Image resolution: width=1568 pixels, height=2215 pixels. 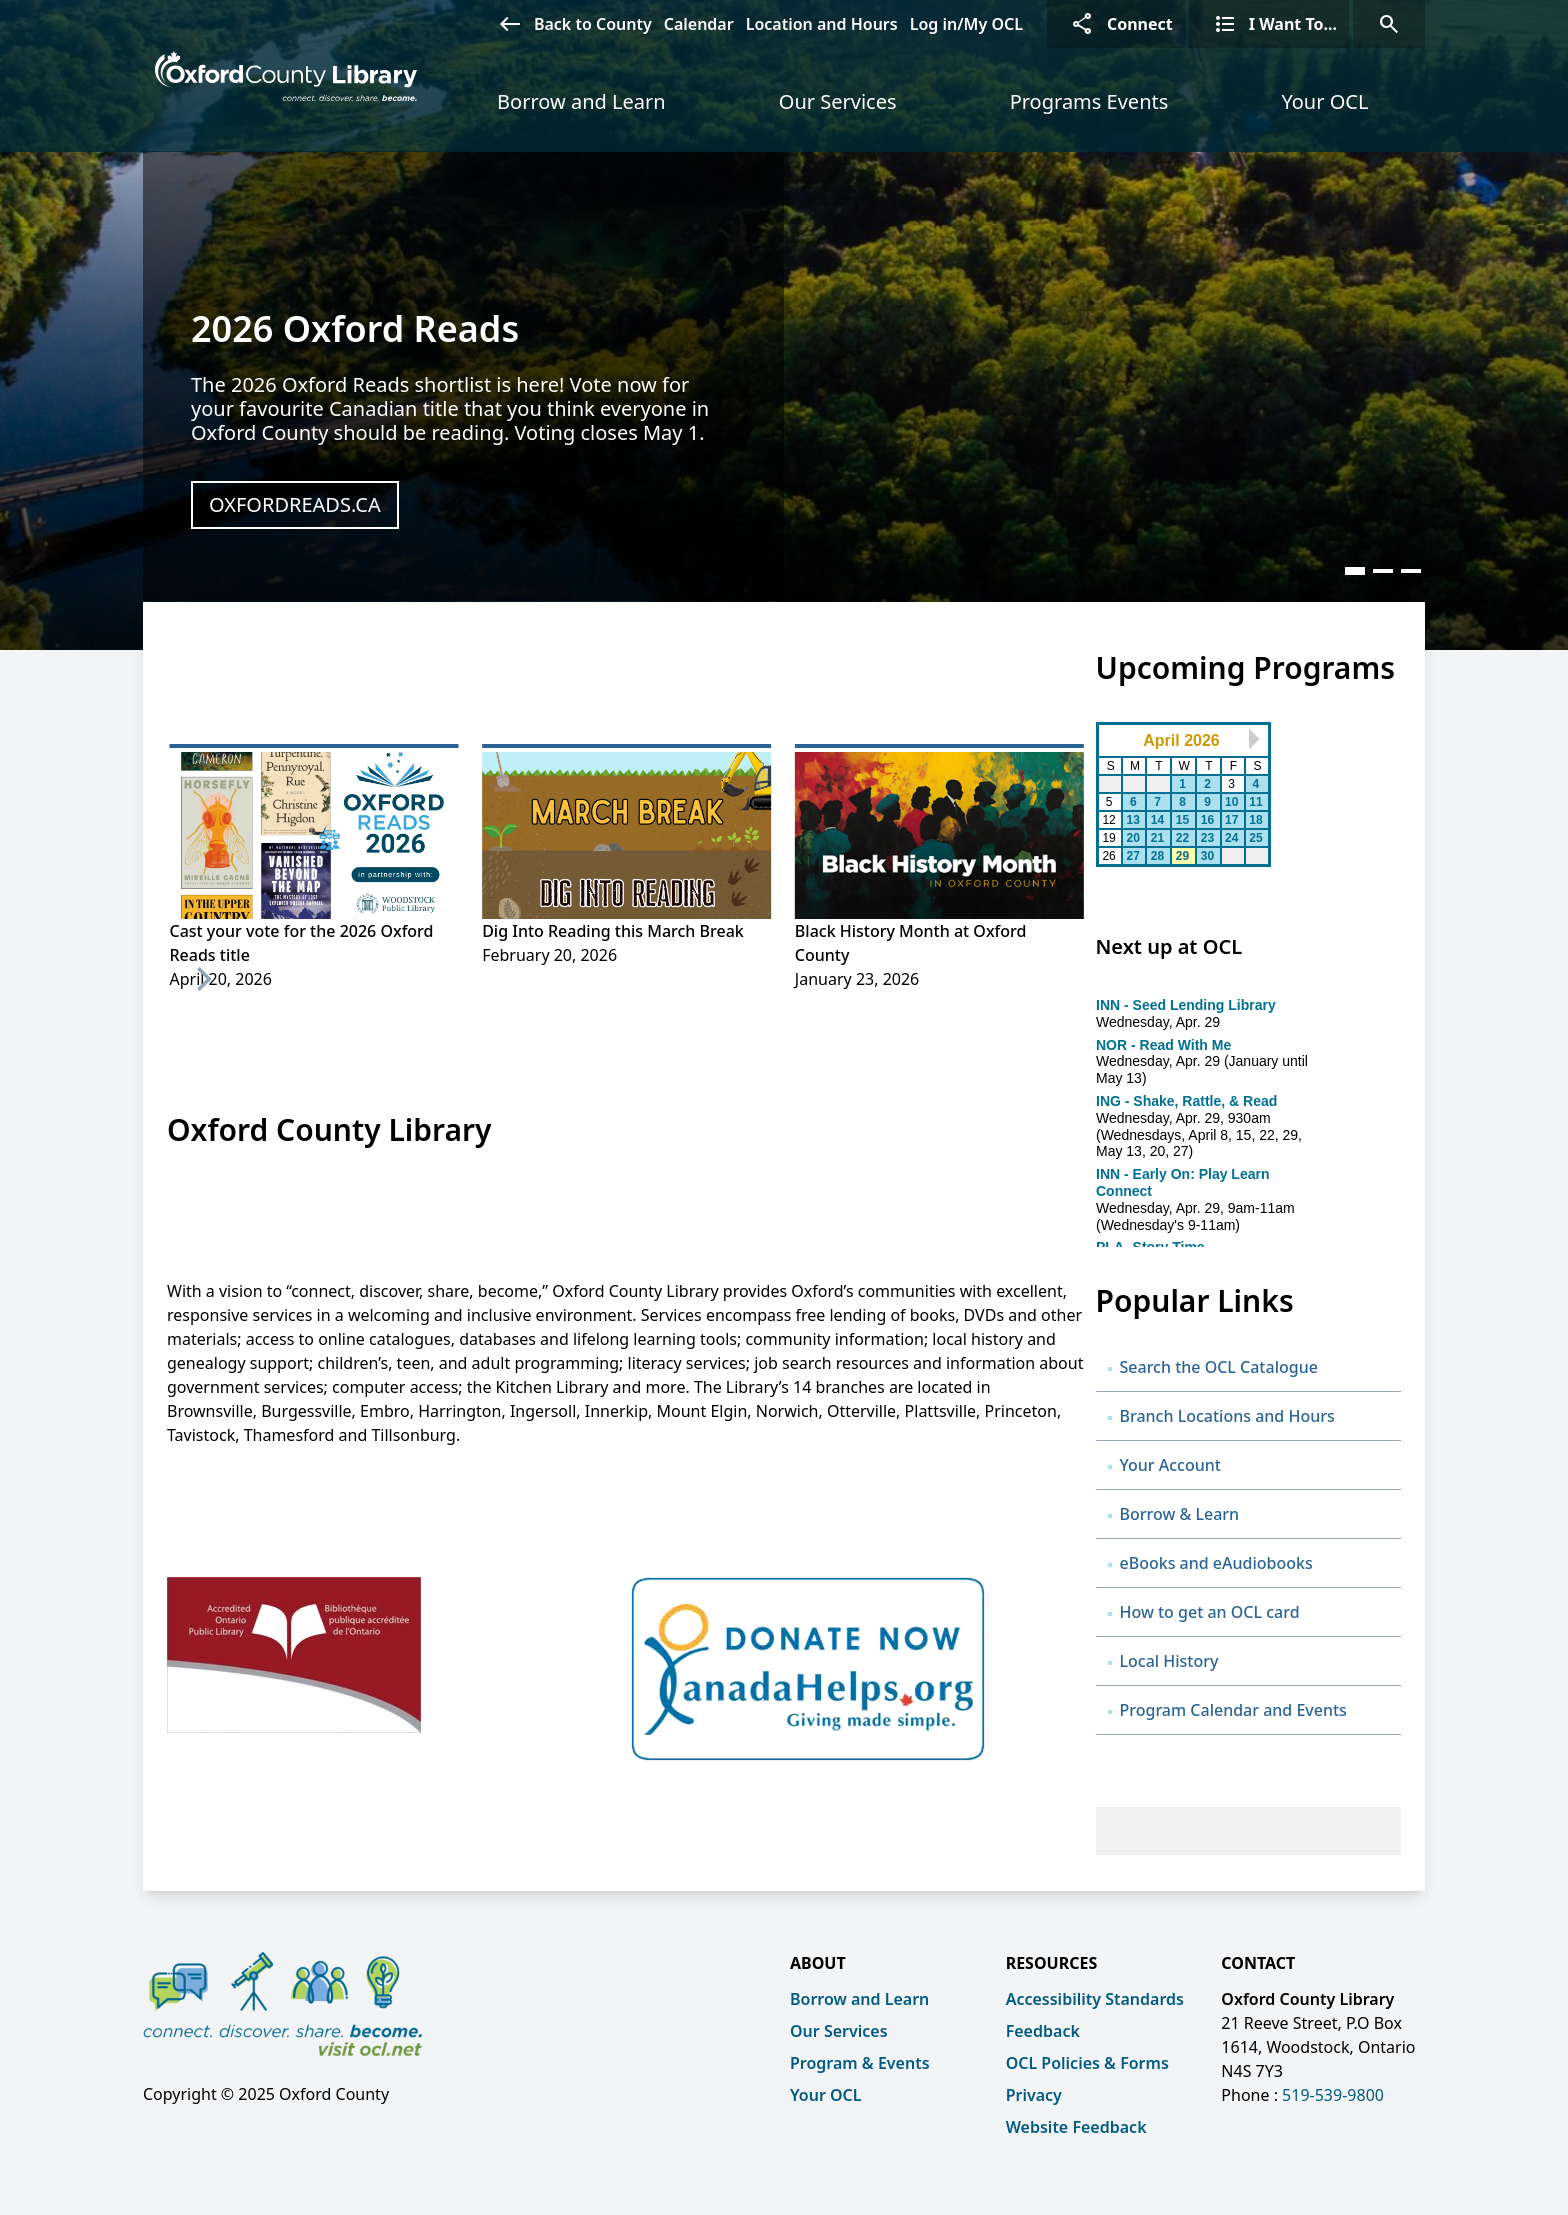 I want to click on Back to County, so click(x=569, y=24).